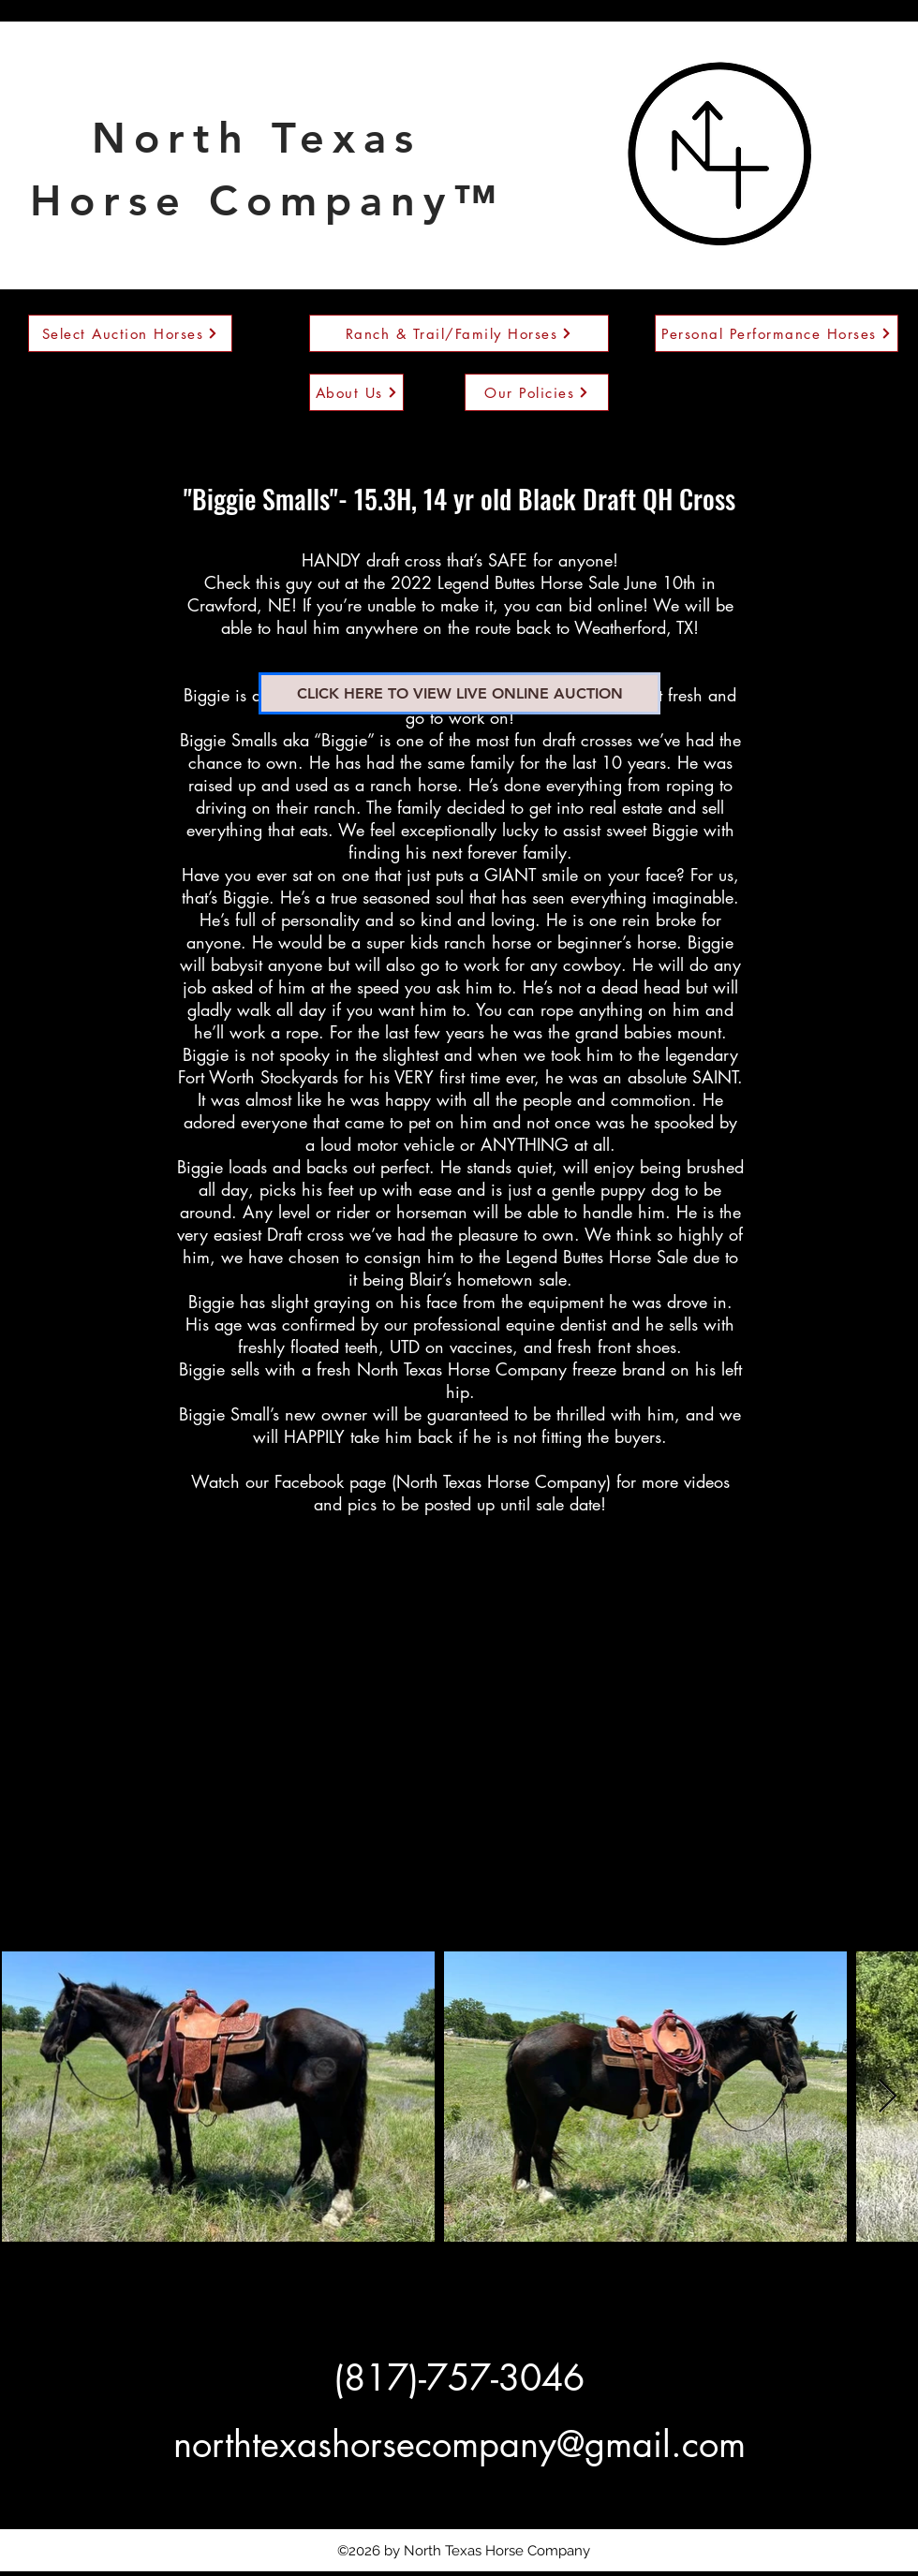 This screenshot has width=918, height=2576. What do you see at coordinates (459, 693) in the screenshot?
I see `[CLICK HERE TO VIEW LIVE ONLINE AUCTION]` at bounding box center [459, 693].